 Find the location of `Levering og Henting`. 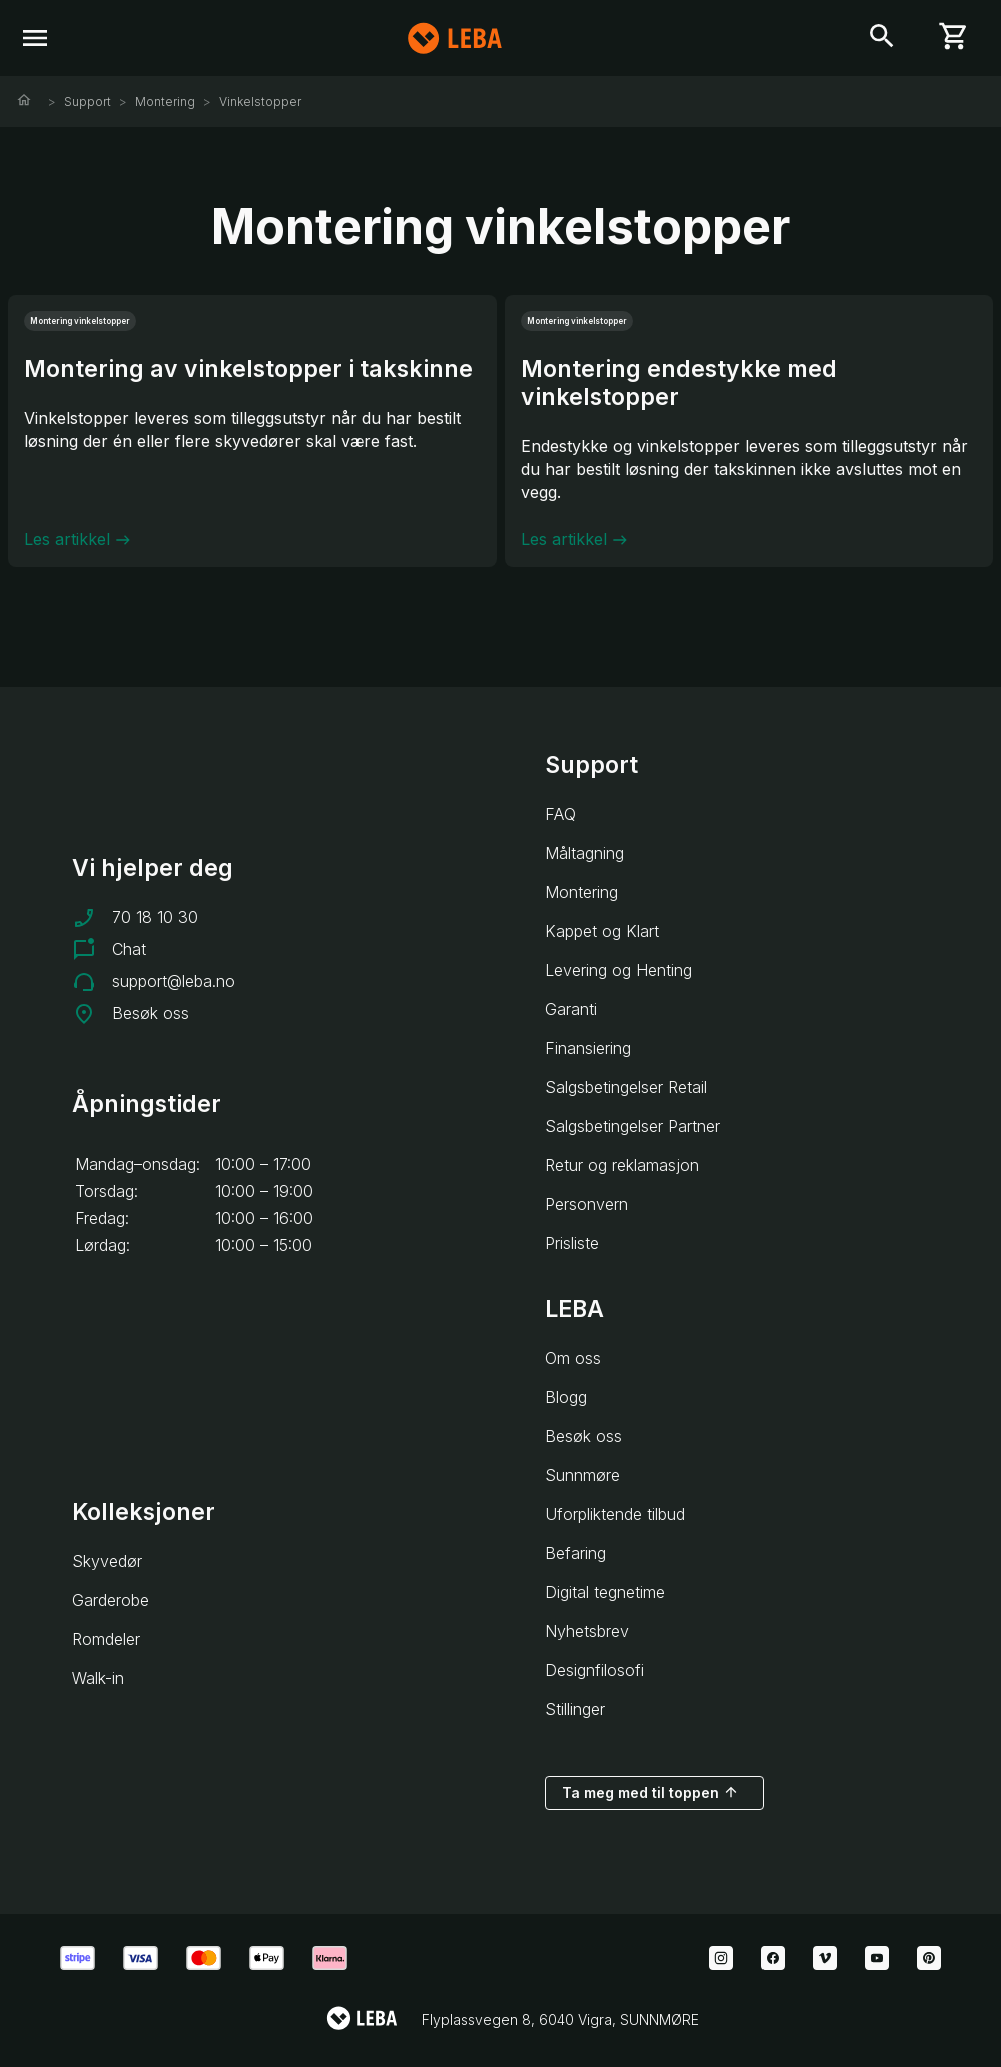

Levering og Henting is located at coordinates (618, 970).